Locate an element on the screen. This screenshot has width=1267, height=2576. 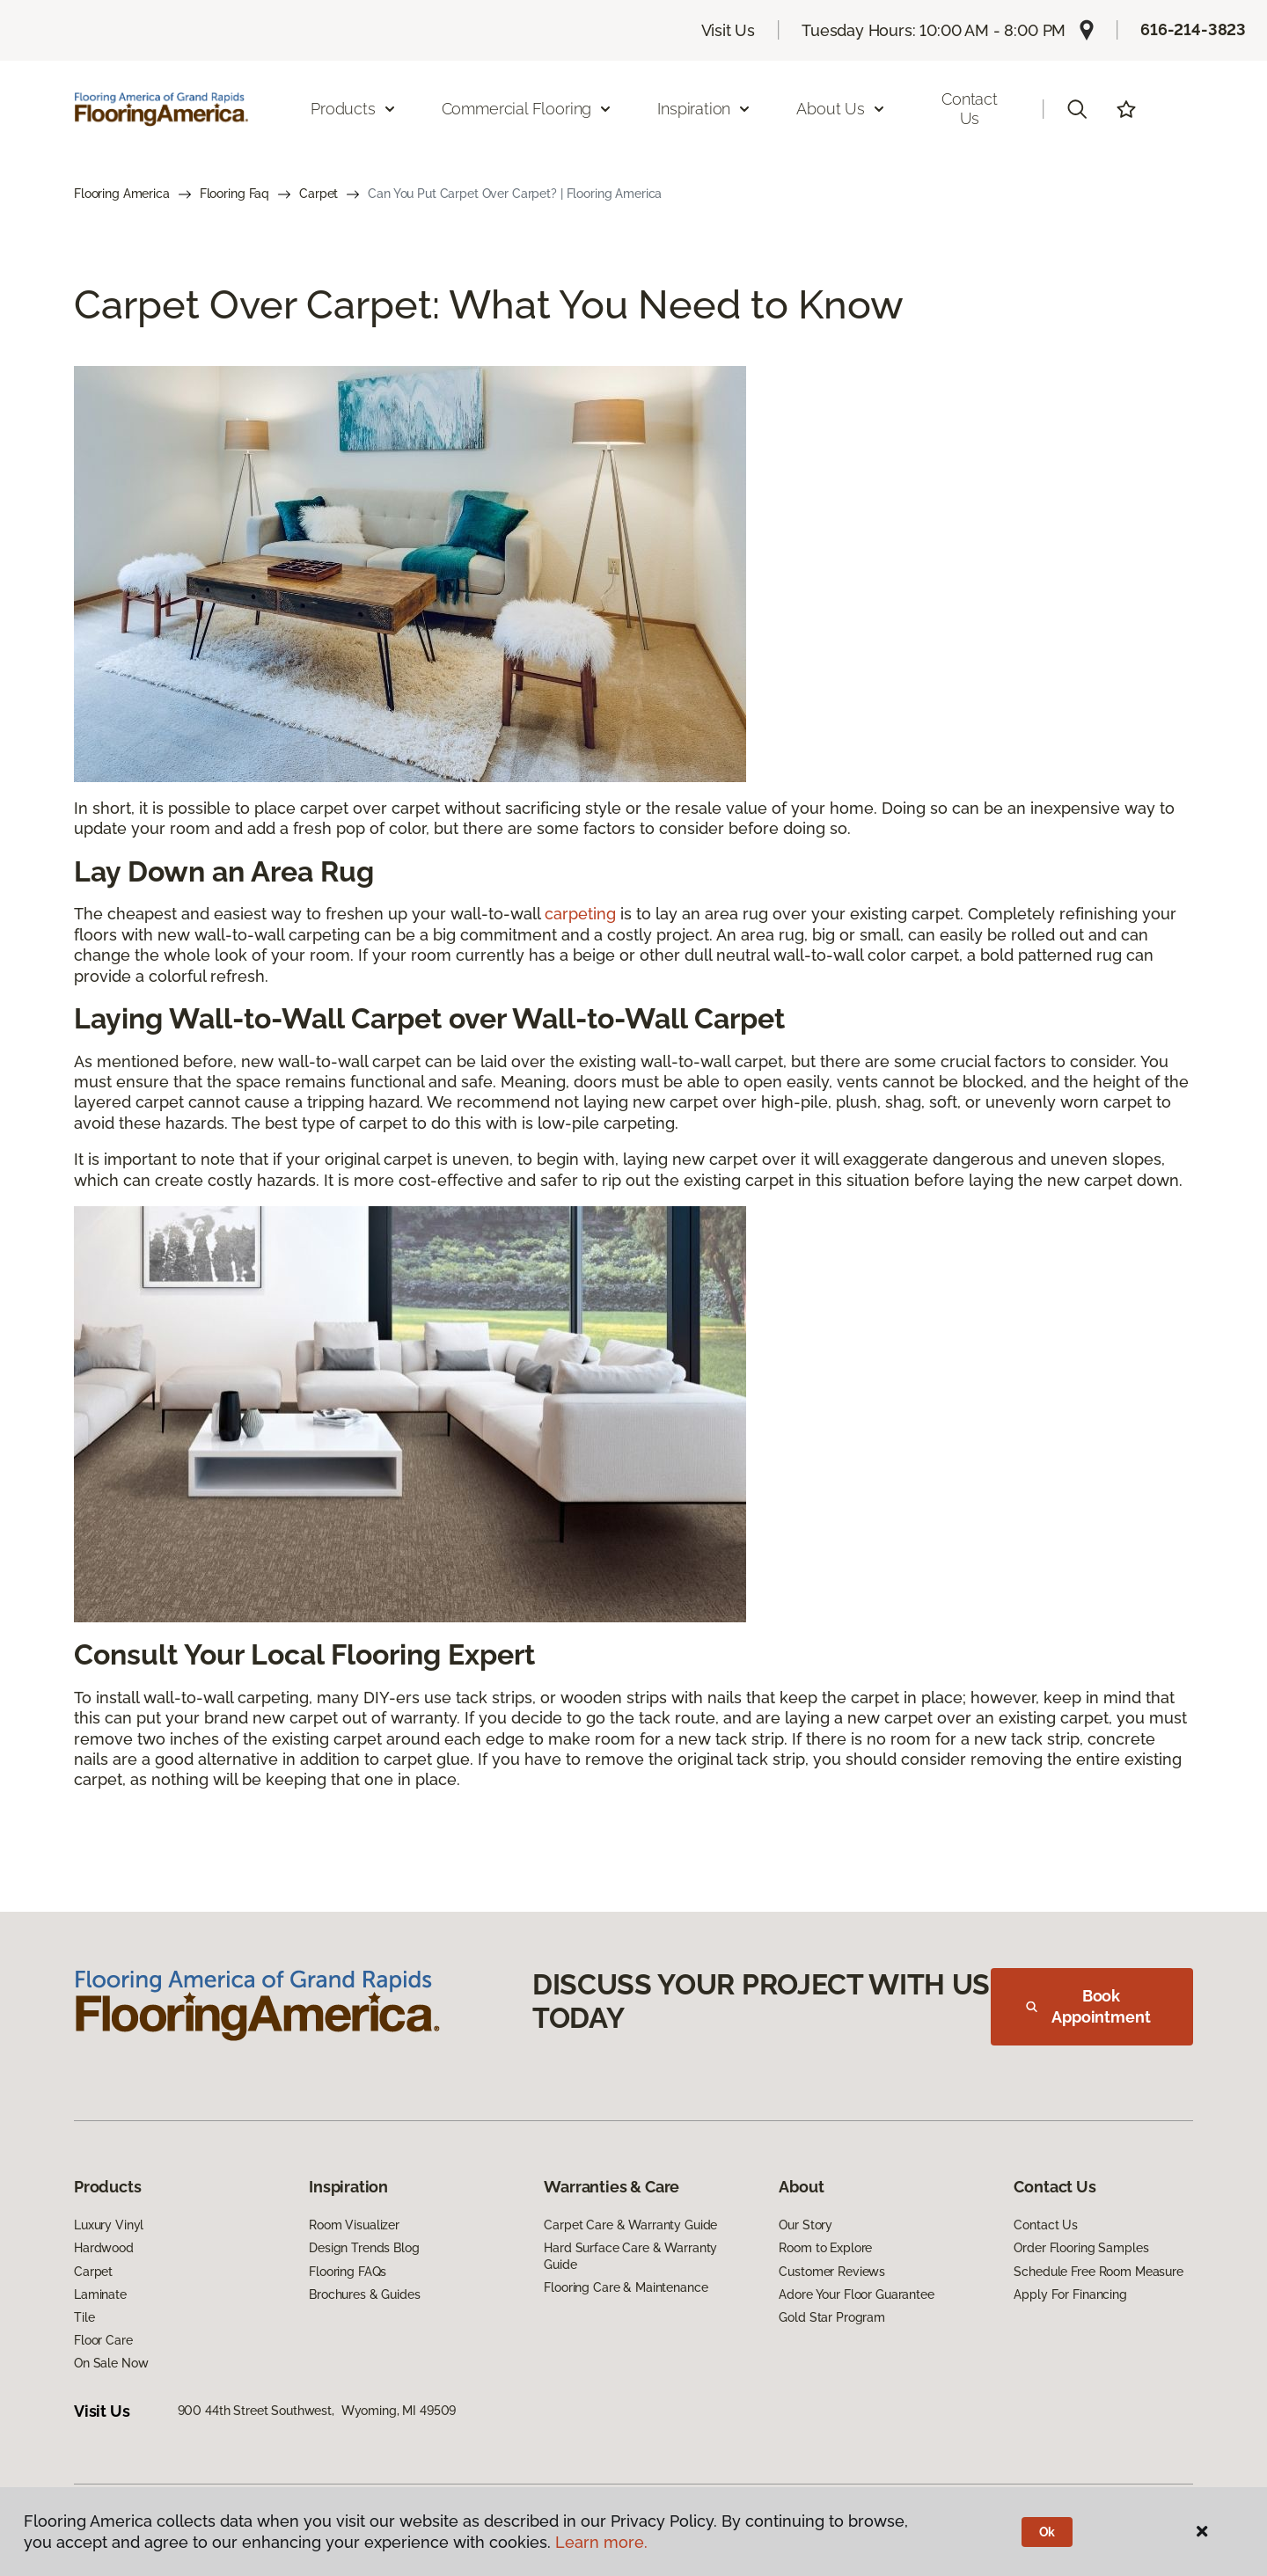
Room to Explore is located at coordinates (825, 2248).